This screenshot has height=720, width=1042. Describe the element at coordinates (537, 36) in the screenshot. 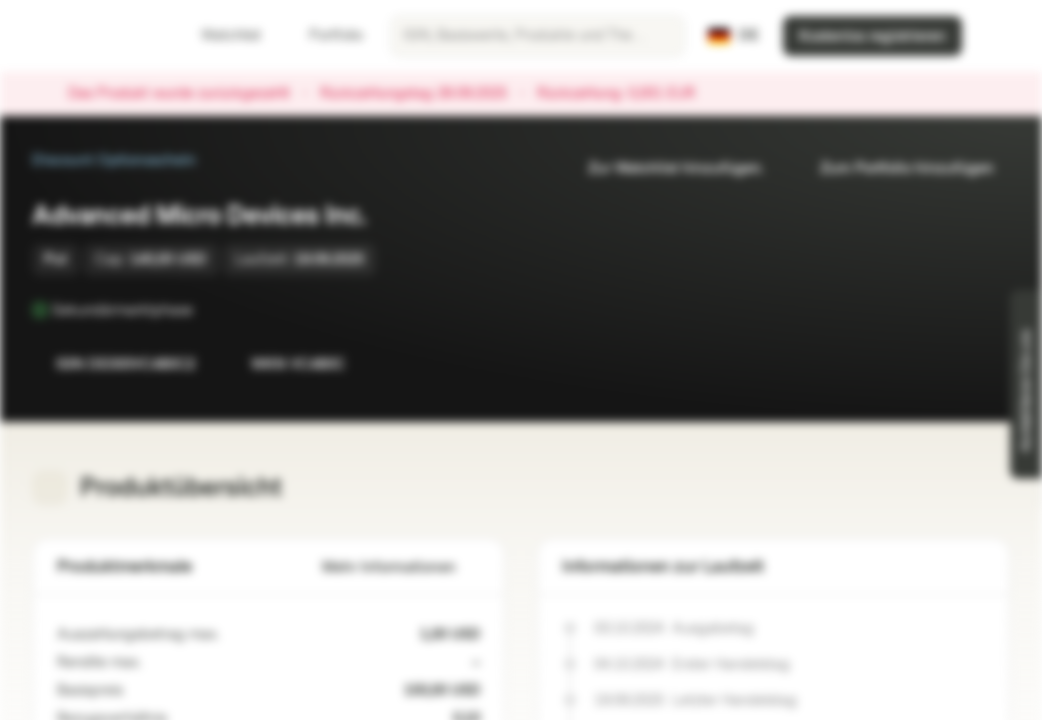

I see `[searchbox]` at that location.